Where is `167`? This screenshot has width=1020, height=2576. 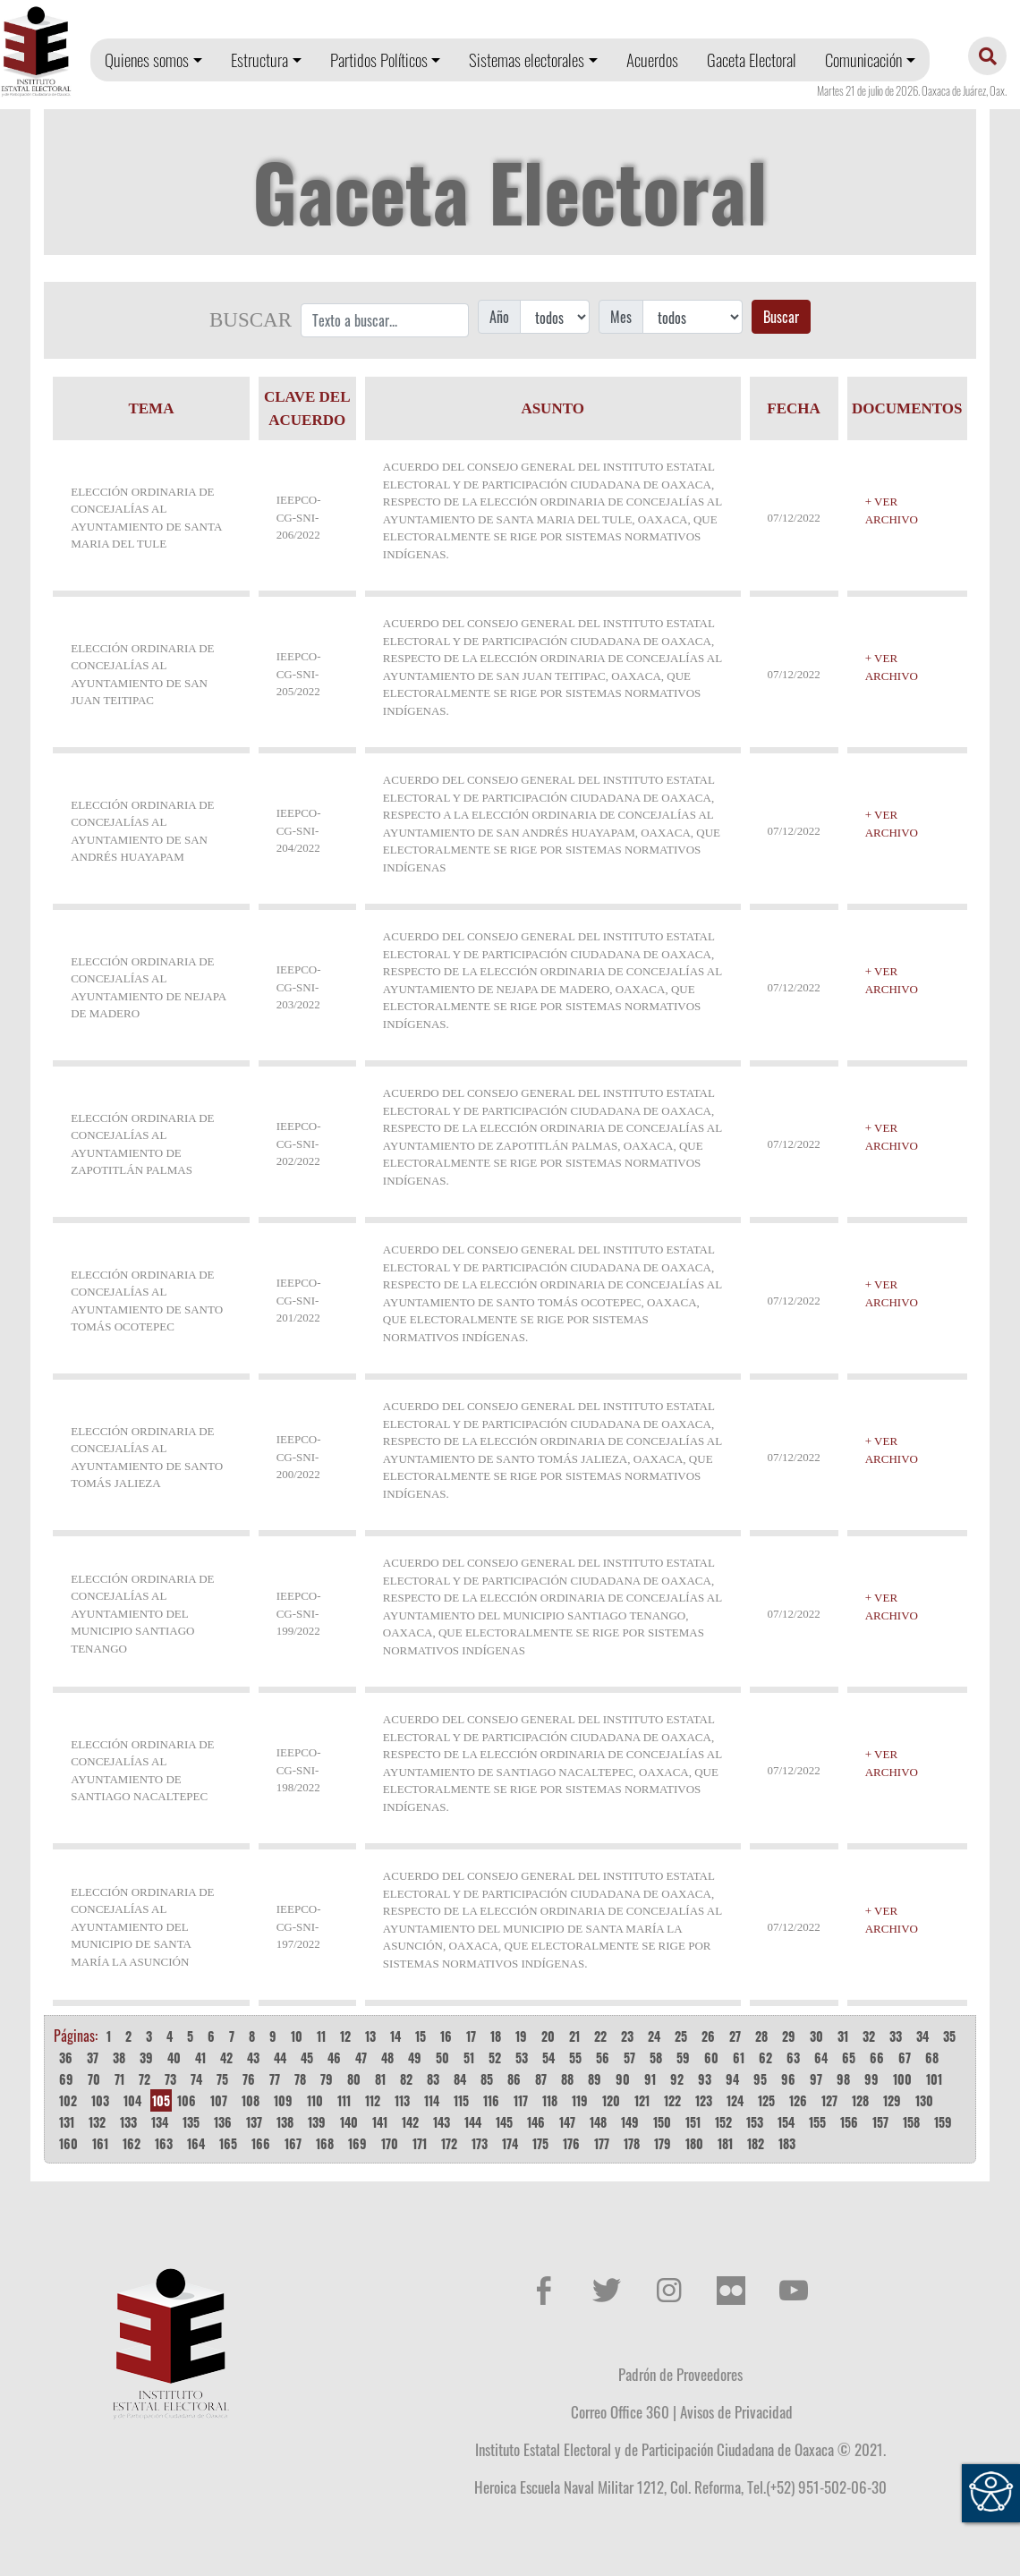
167 is located at coordinates (293, 2143).